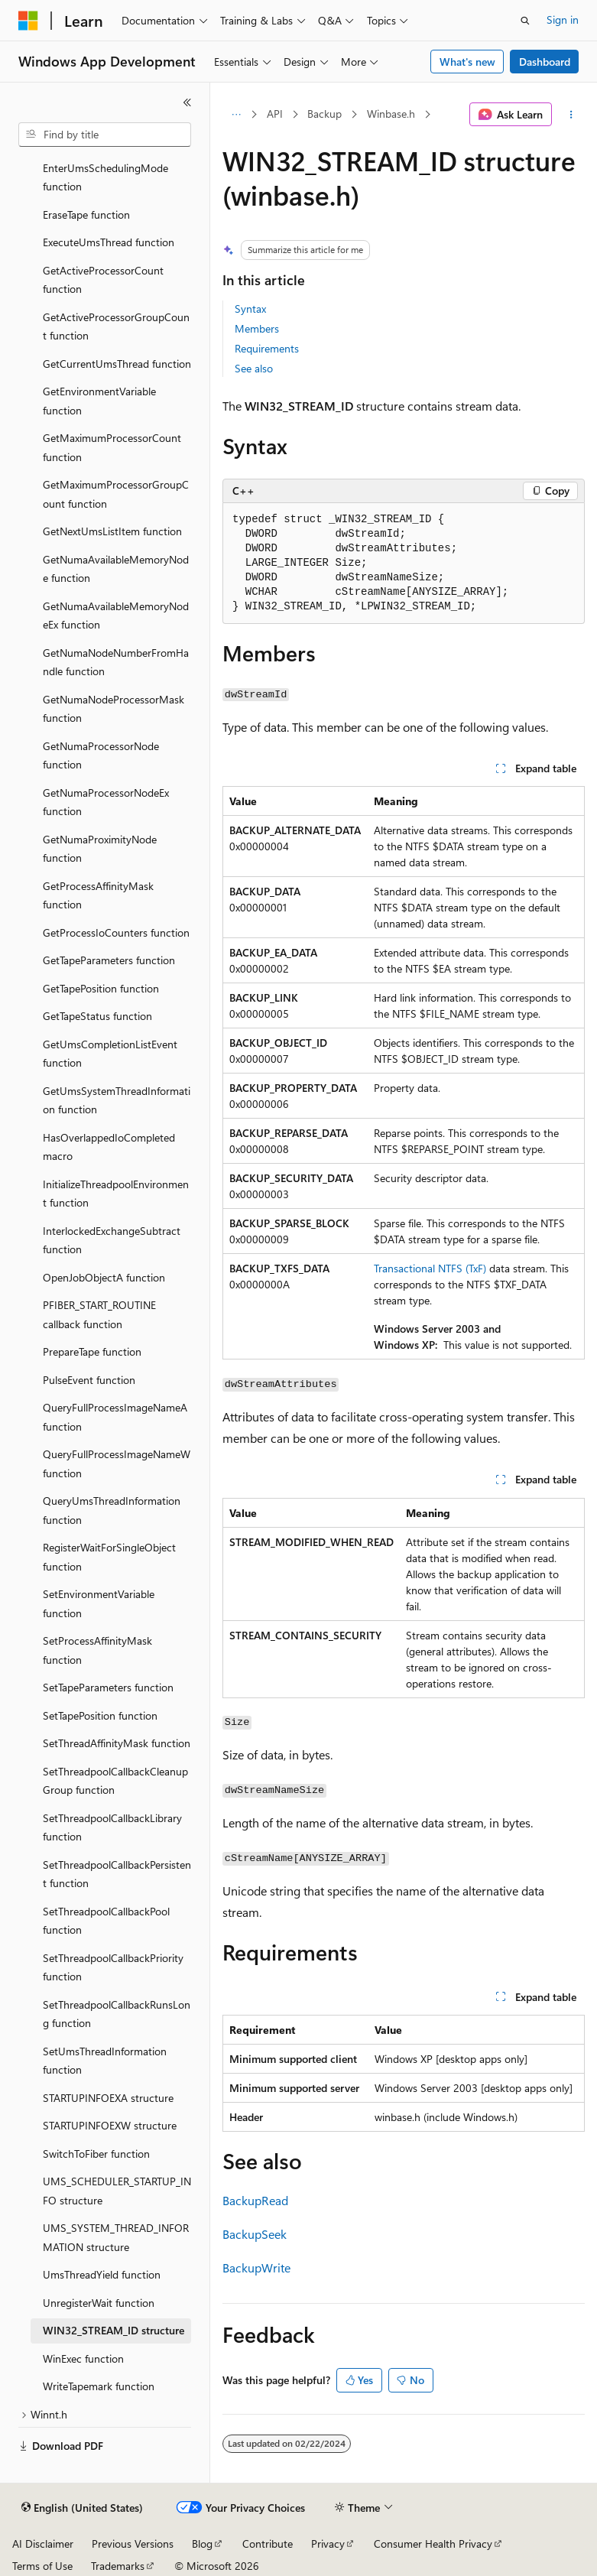 This screenshot has width=597, height=2576. Describe the element at coordinates (97, 1016) in the screenshot. I see `GetTapeStatus function [treeitem]` at that location.